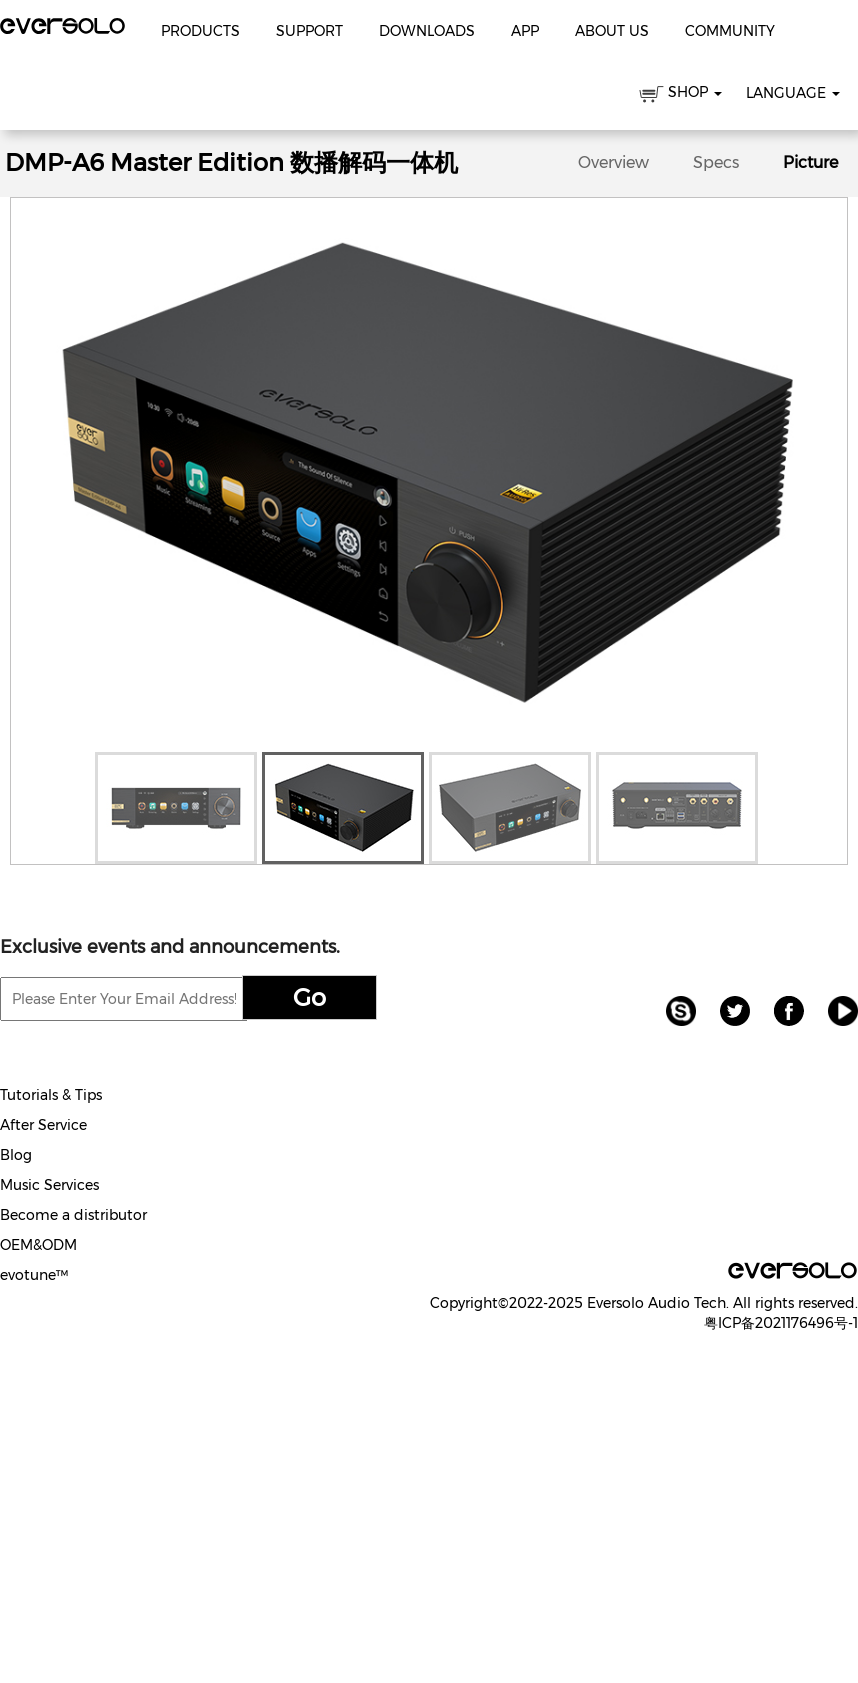 This screenshot has height=1683, width=858. I want to click on Picture, so click(810, 162).